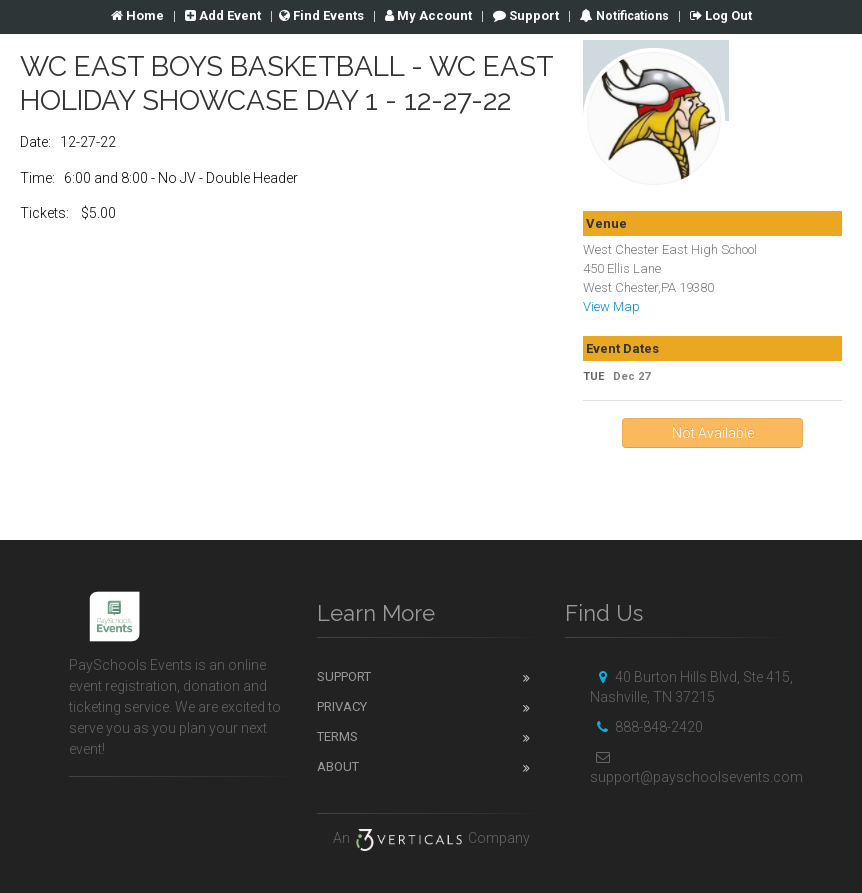 This screenshot has width=862, height=893. Describe the element at coordinates (342, 706) in the screenshot. I see `Privacy` at that location.